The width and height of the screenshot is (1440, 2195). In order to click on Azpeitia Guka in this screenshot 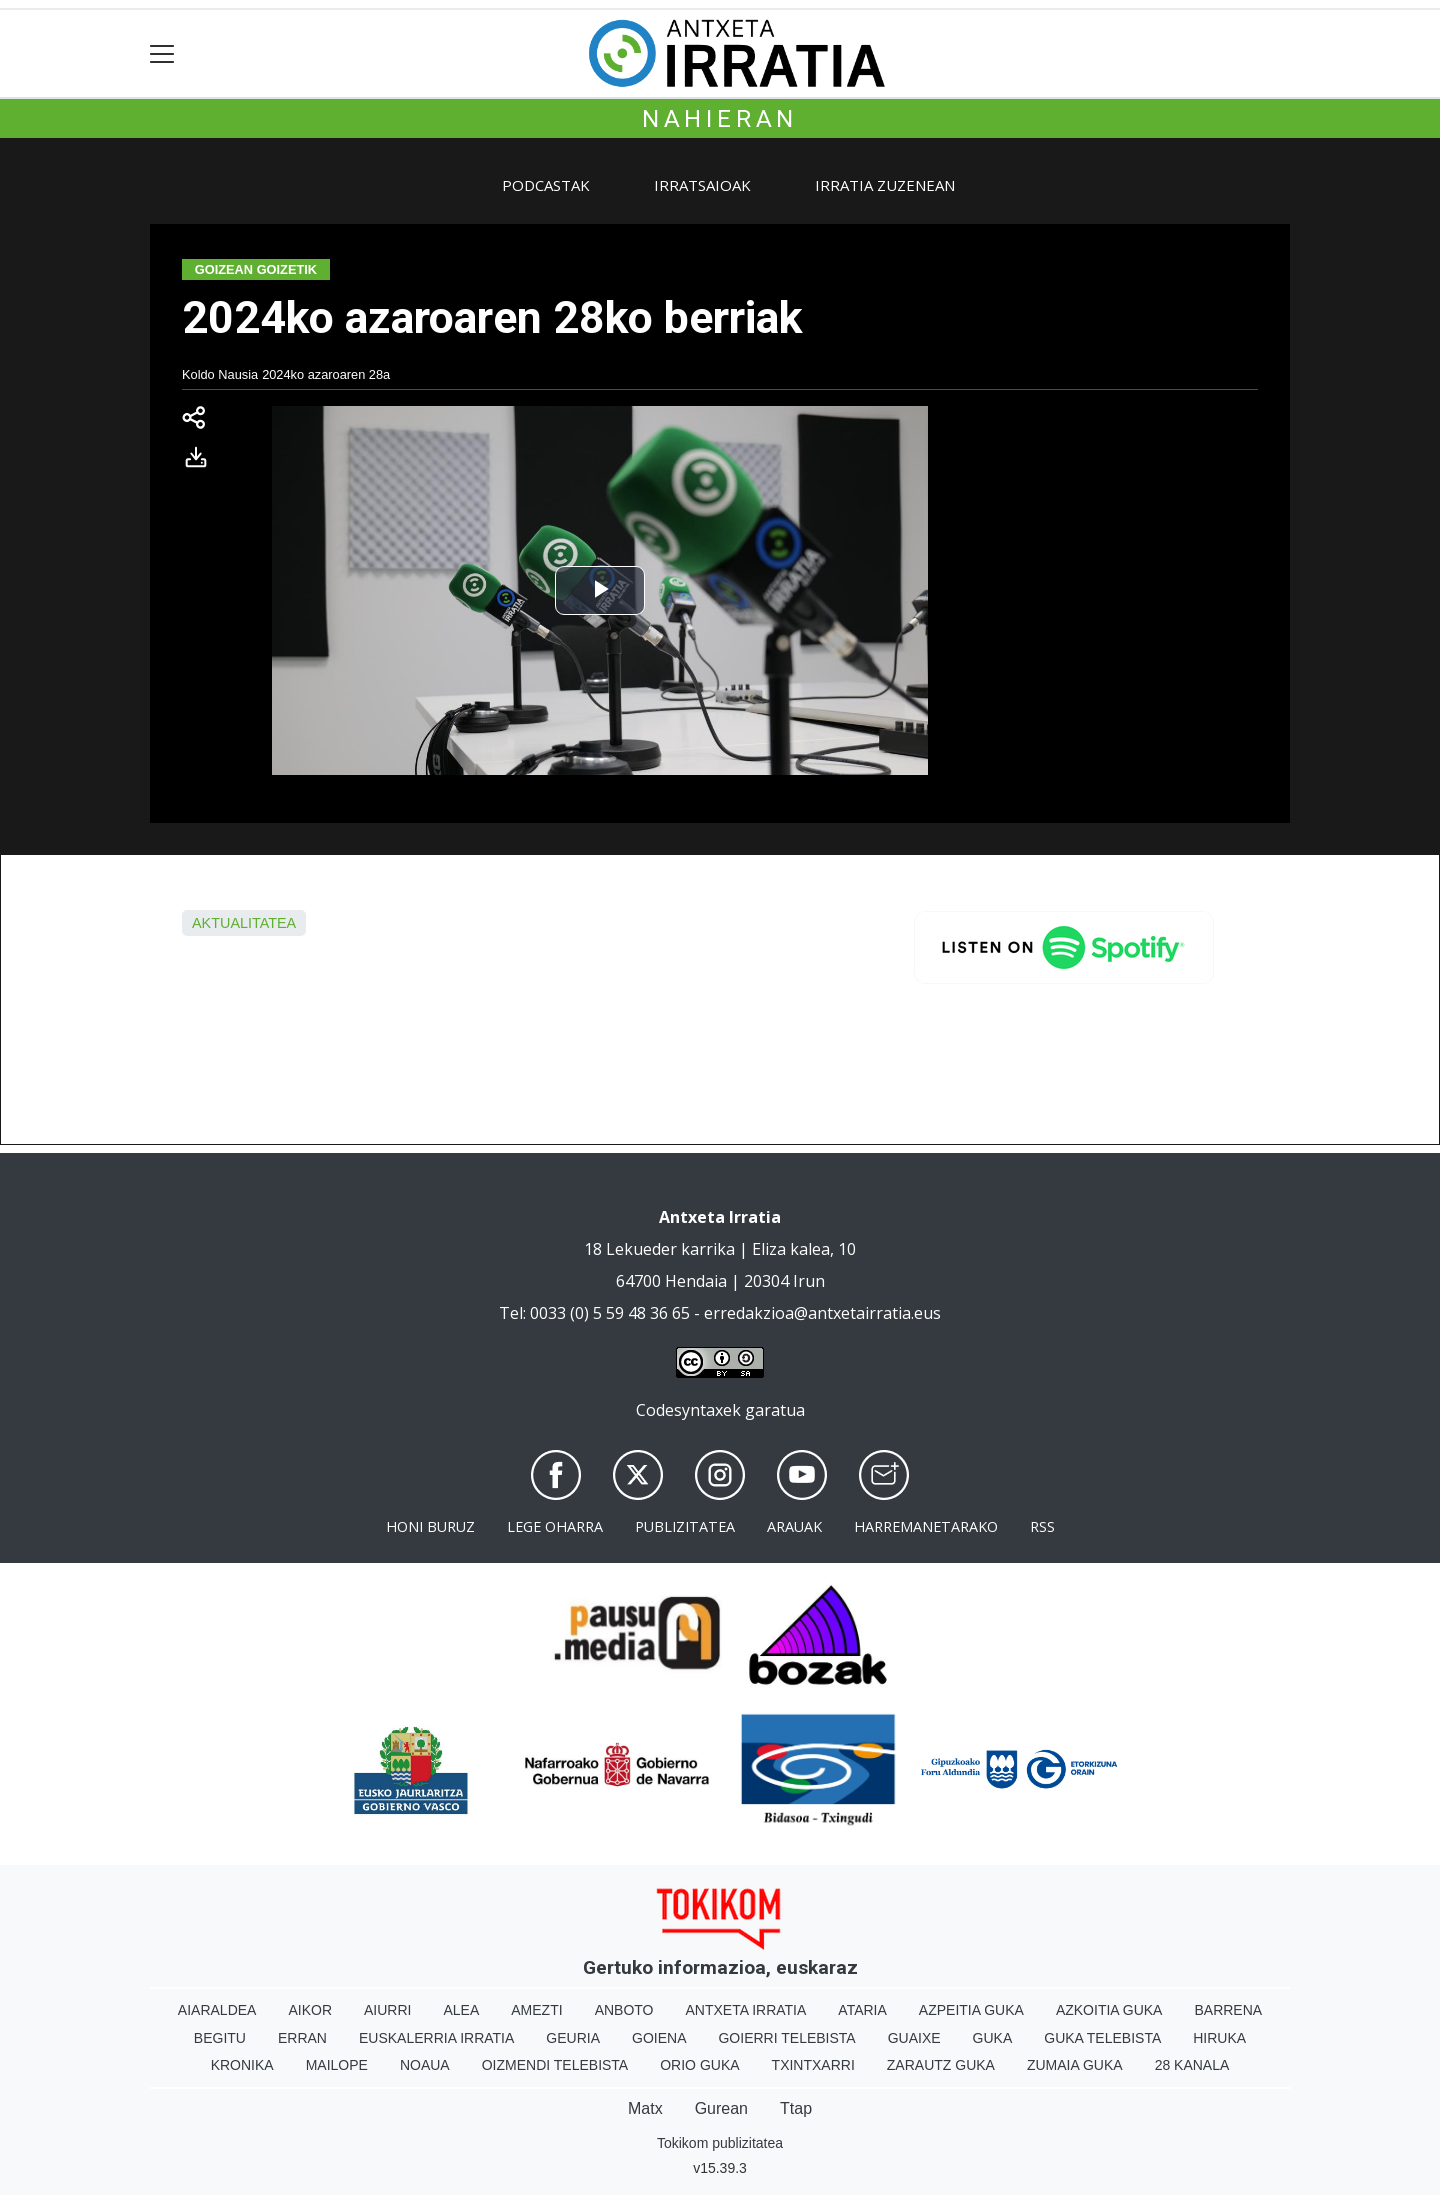, I will do `click(971, 2010)`.